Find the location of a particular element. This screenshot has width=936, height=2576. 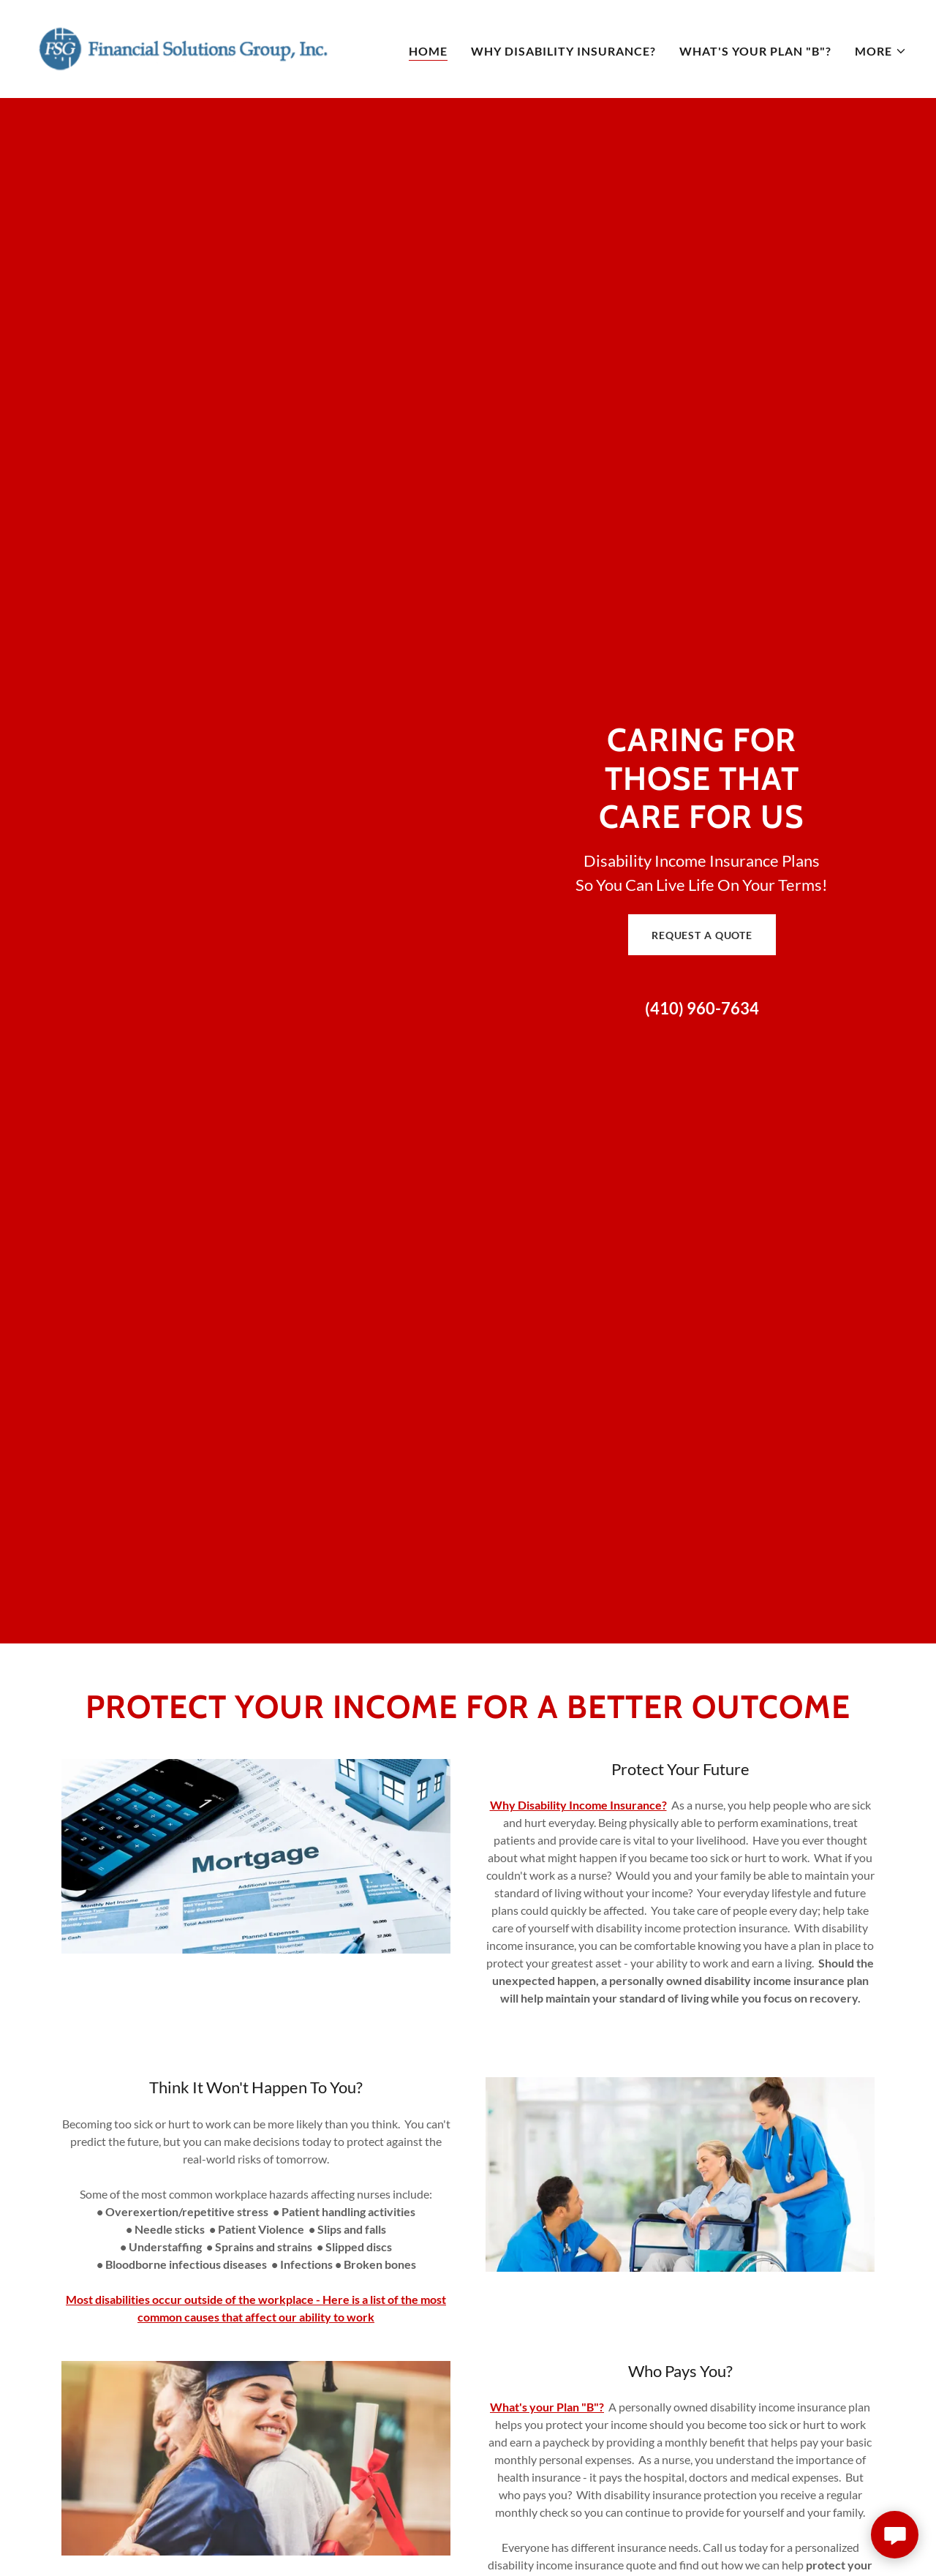

[button] is located at coordinates (881, 51).